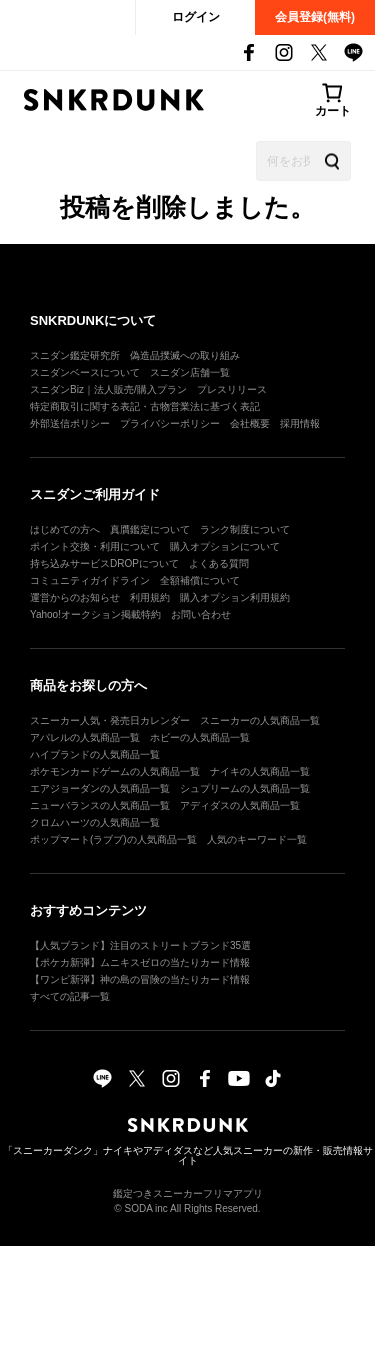  I want to click on ログイン, so click(196, 17).